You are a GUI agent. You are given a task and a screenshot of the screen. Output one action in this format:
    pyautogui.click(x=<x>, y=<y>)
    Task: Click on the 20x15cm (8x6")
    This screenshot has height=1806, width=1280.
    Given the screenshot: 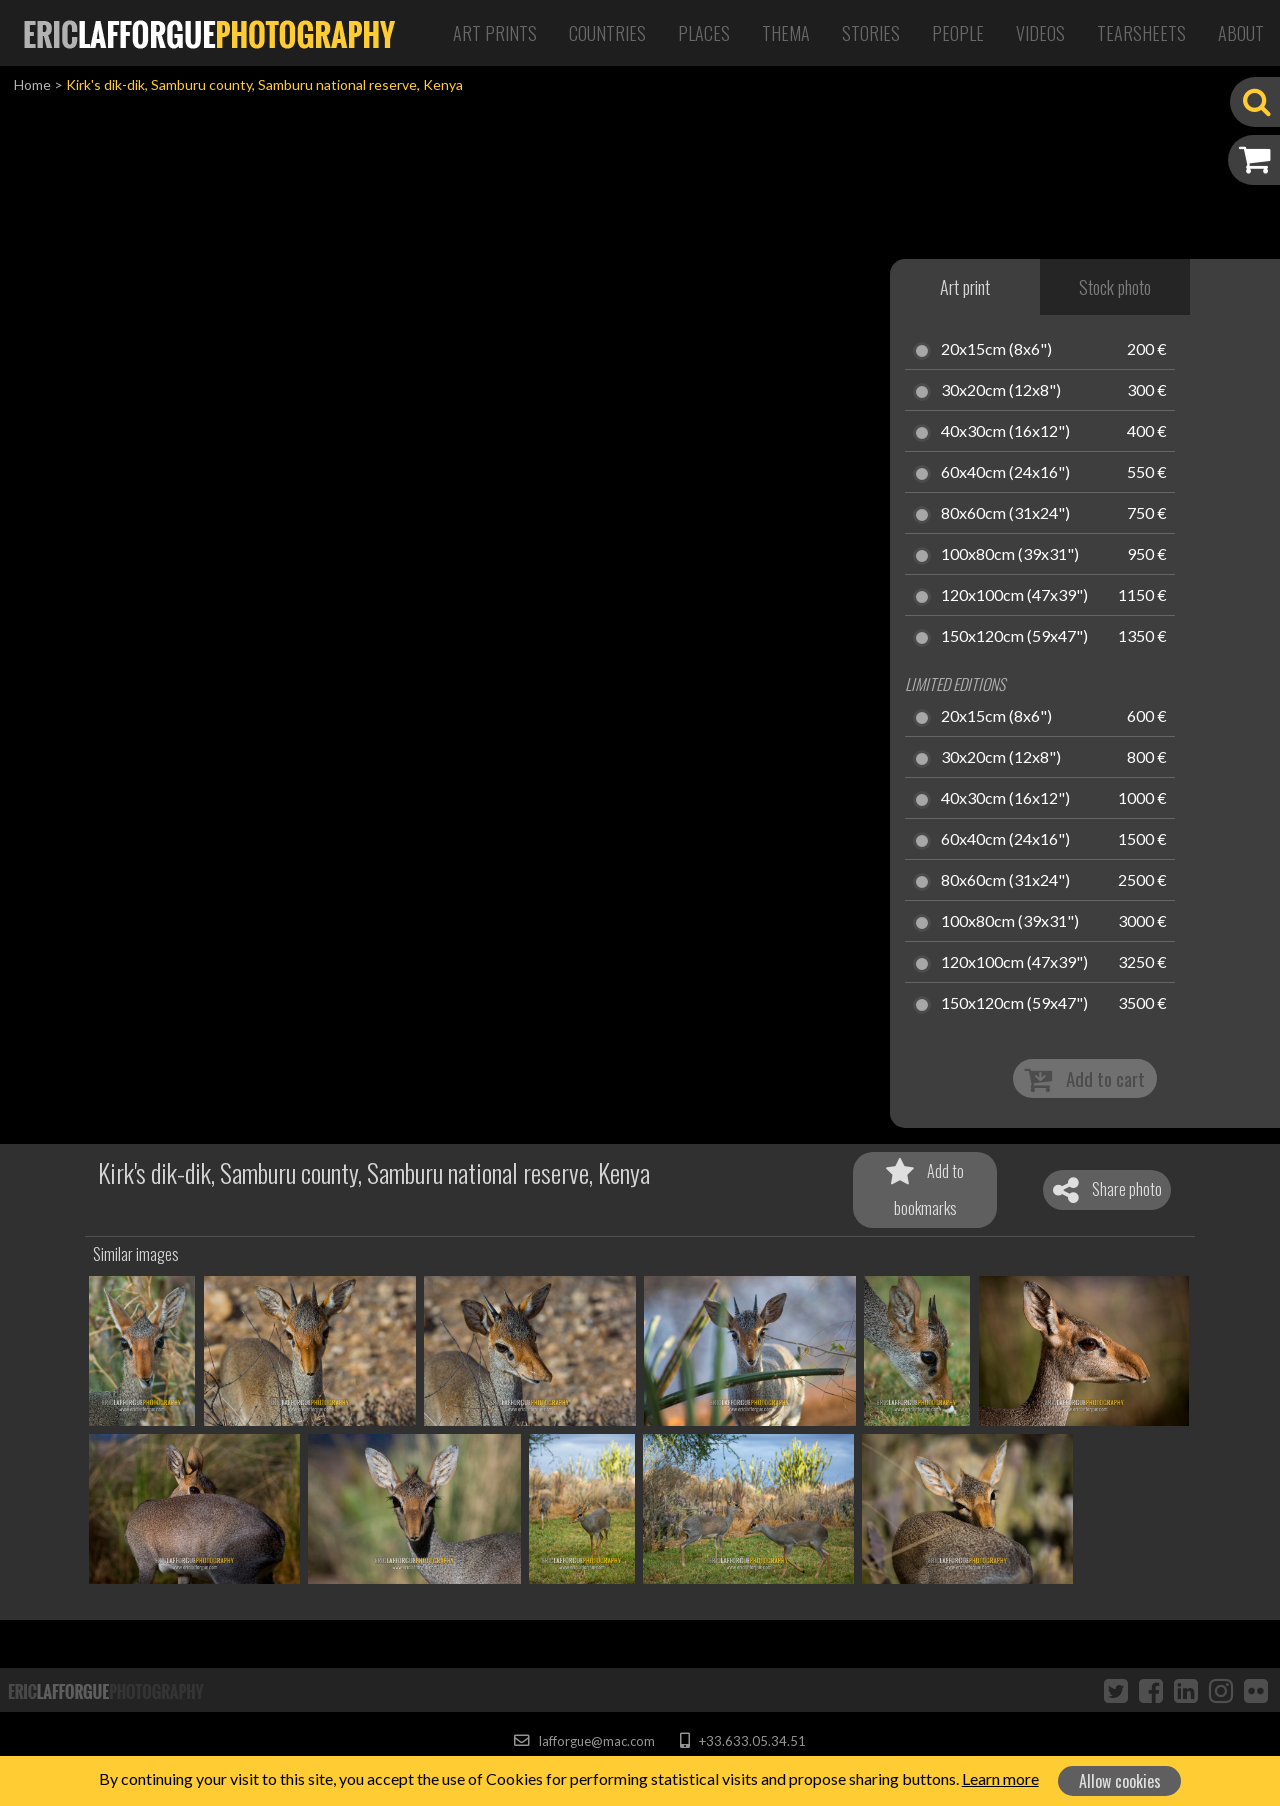 What is the action you would take?
    pyautogui.click(x=996, y=350)
    